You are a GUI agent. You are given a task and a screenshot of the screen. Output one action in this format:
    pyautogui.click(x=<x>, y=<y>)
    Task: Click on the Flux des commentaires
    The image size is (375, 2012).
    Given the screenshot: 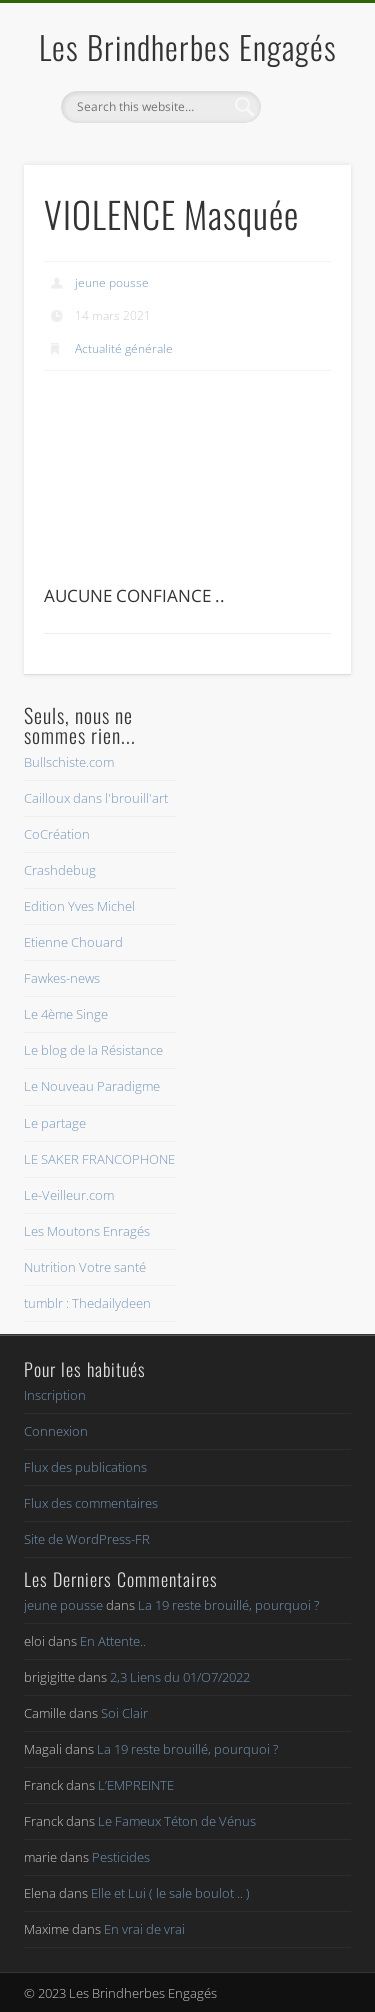 What is the action you would take?
    pyautogui.click(x=91, y=1503)
    